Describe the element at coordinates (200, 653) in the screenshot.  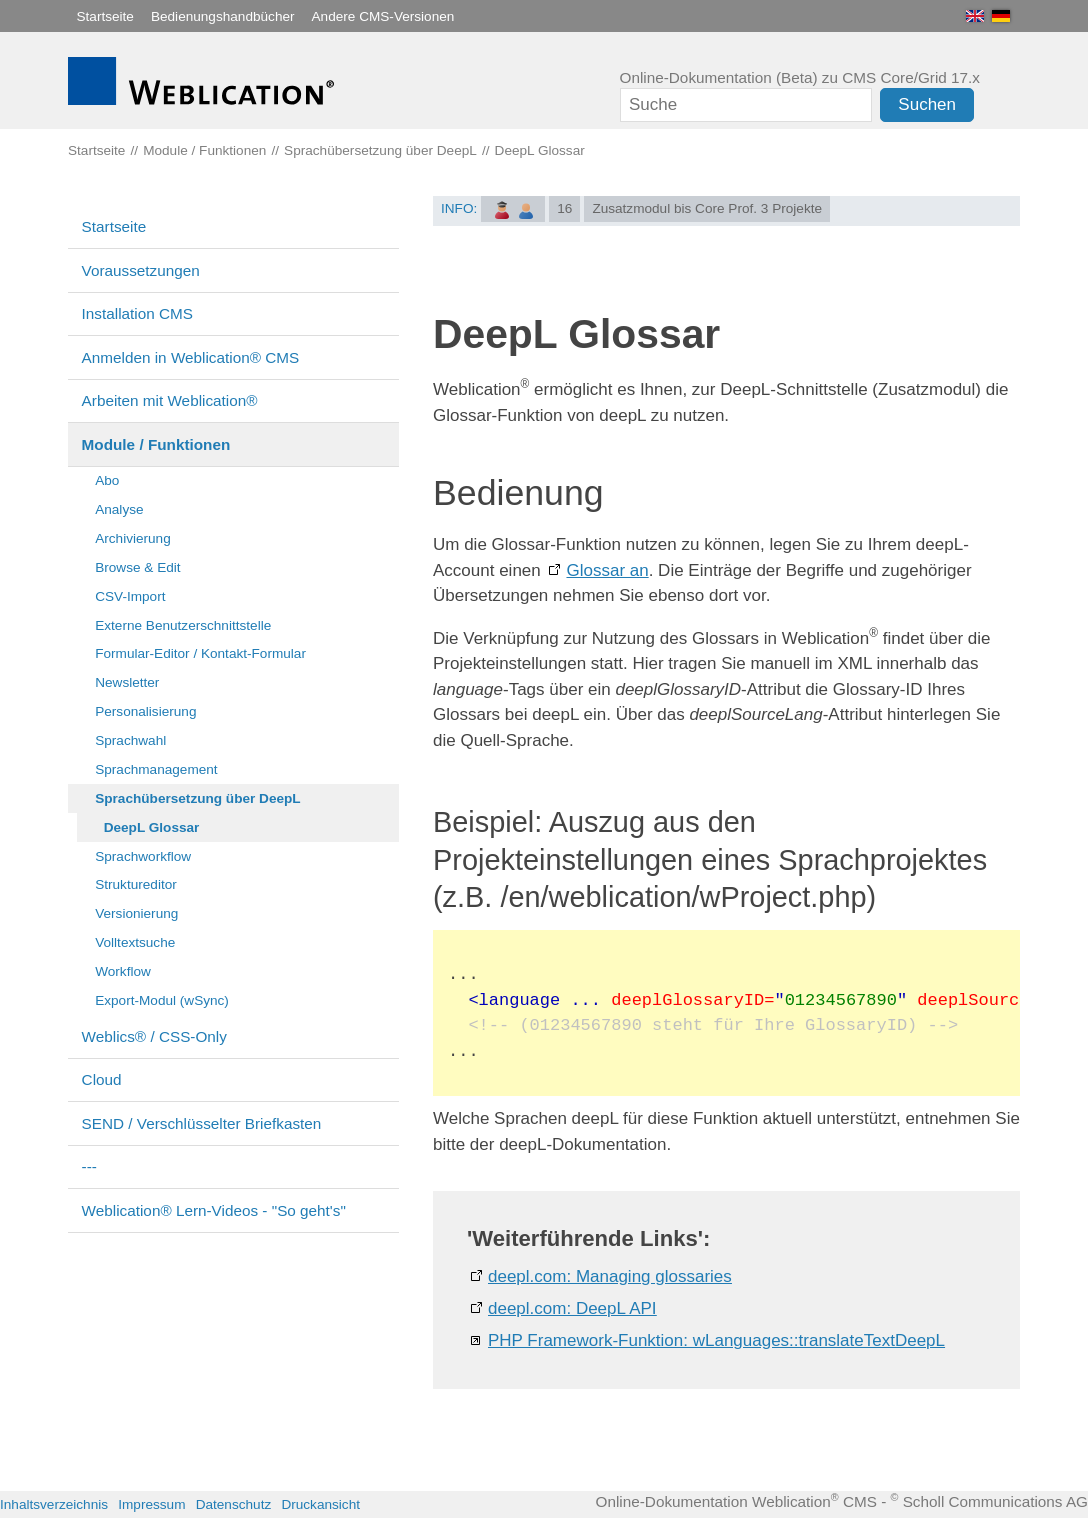
I see `Formular-Editor / Kontakt-Formular` at that location.